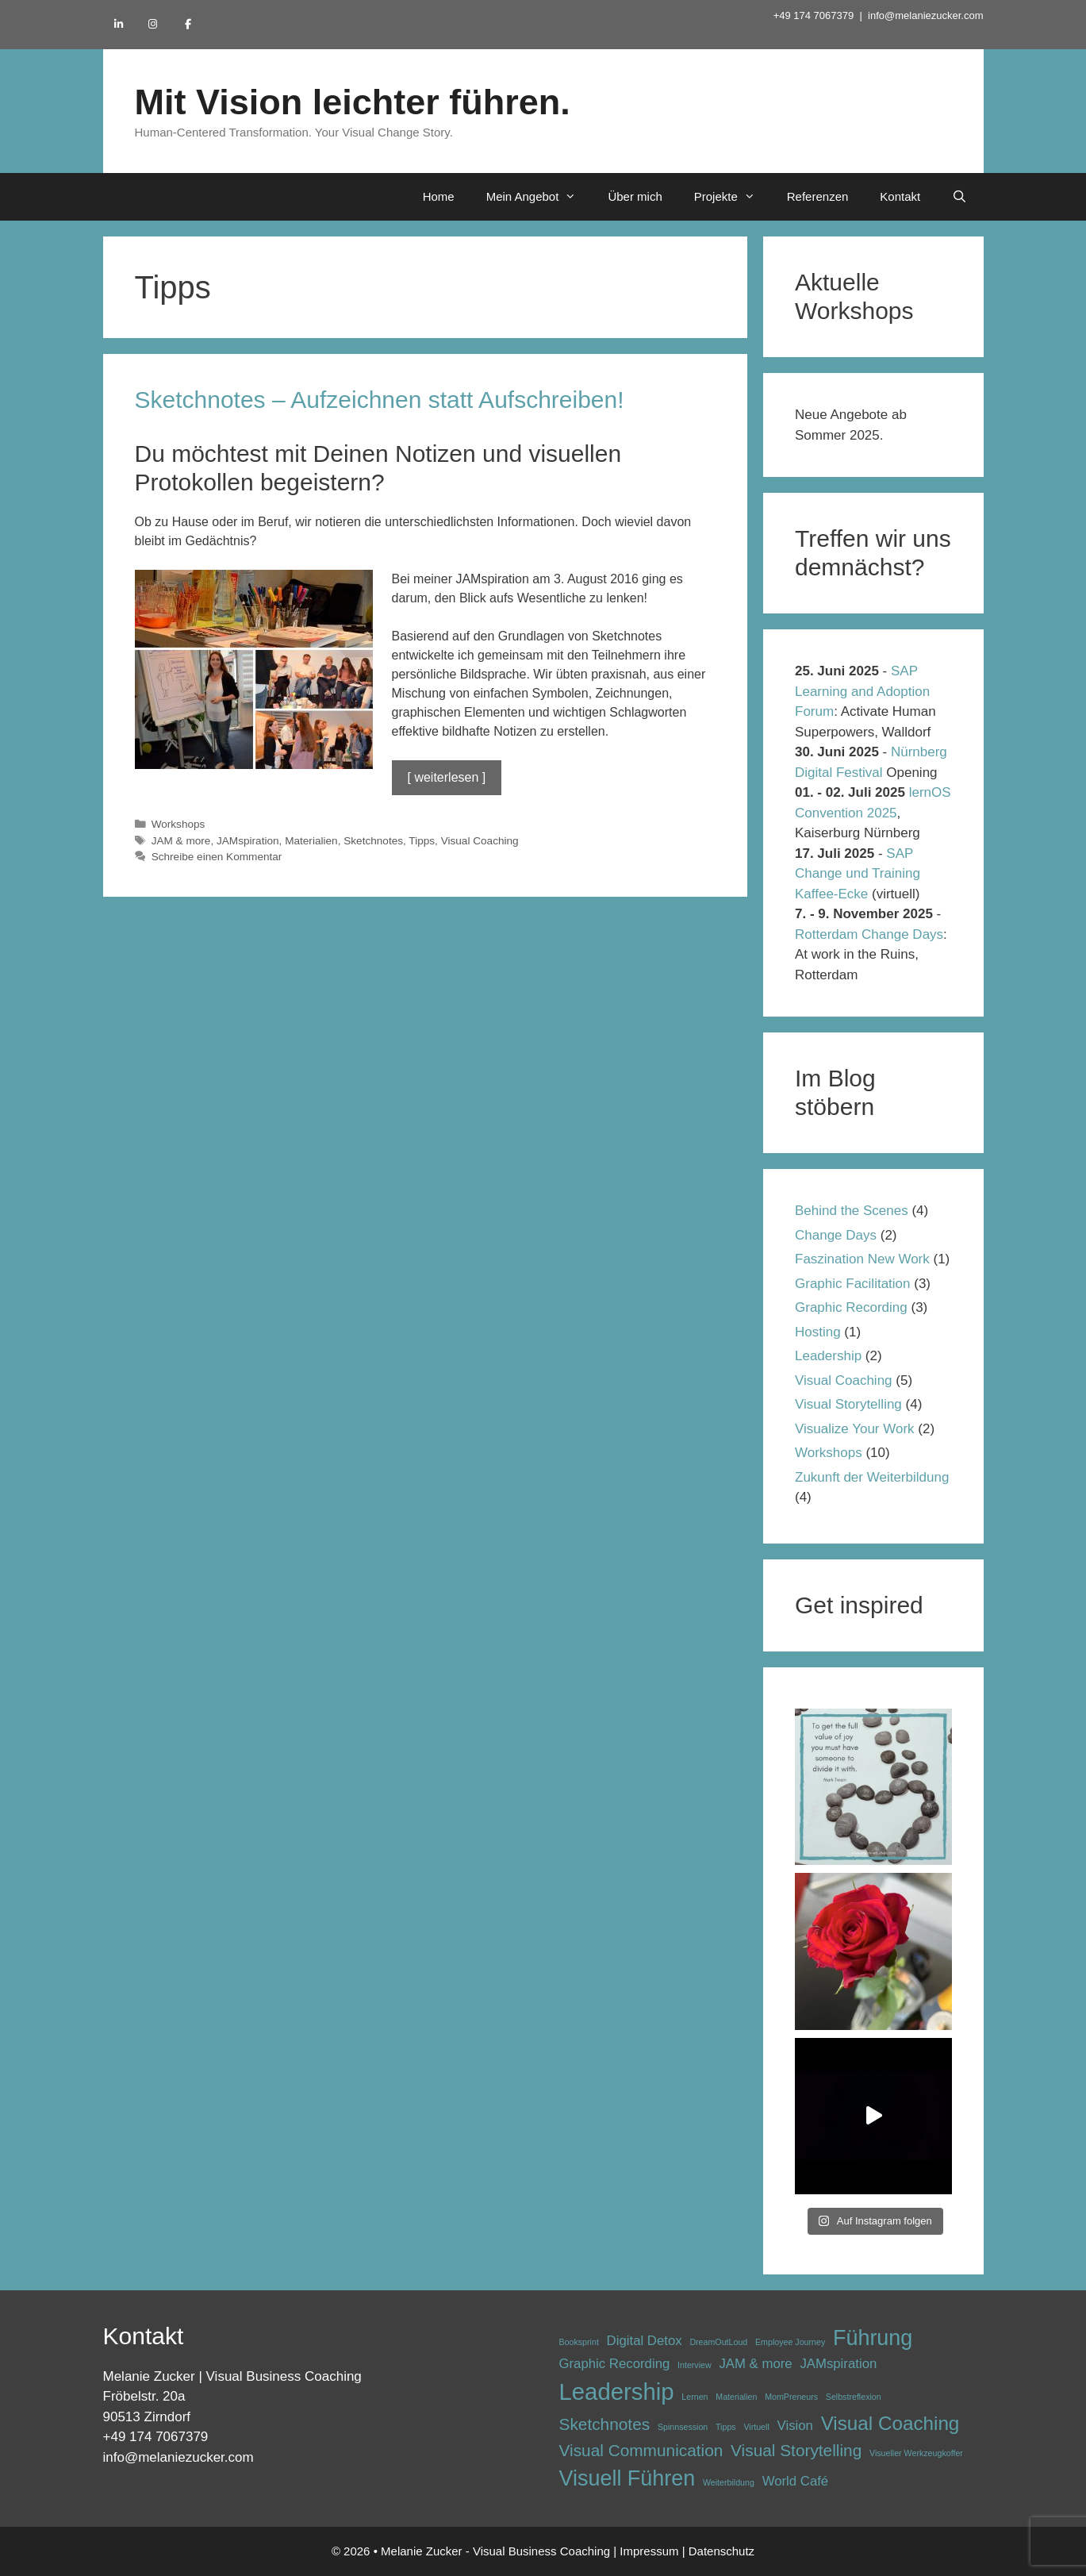  I want to click on Visuell Führen [Visuell Führen (5 Einträge)], so click(627, 2478).